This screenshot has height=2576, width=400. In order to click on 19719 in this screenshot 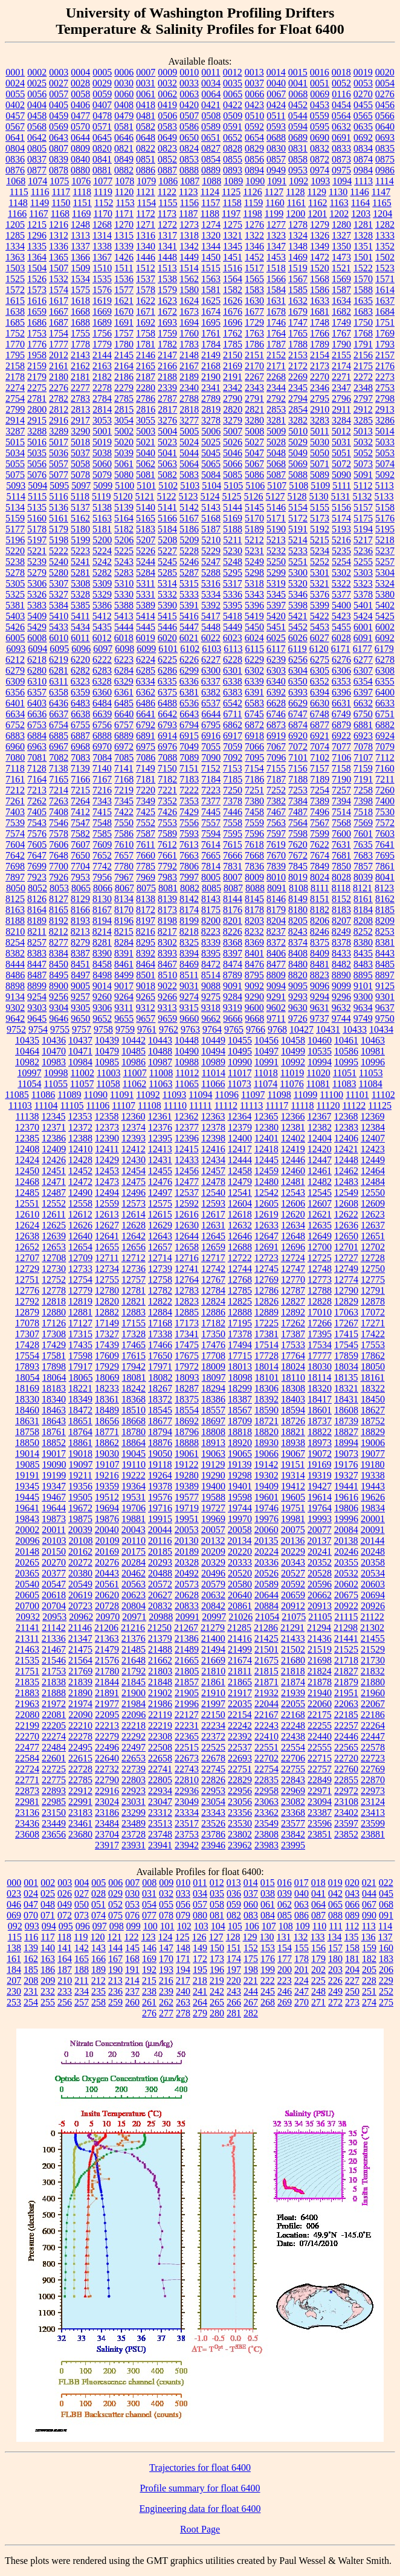, I will do `click(187, 1508)`.